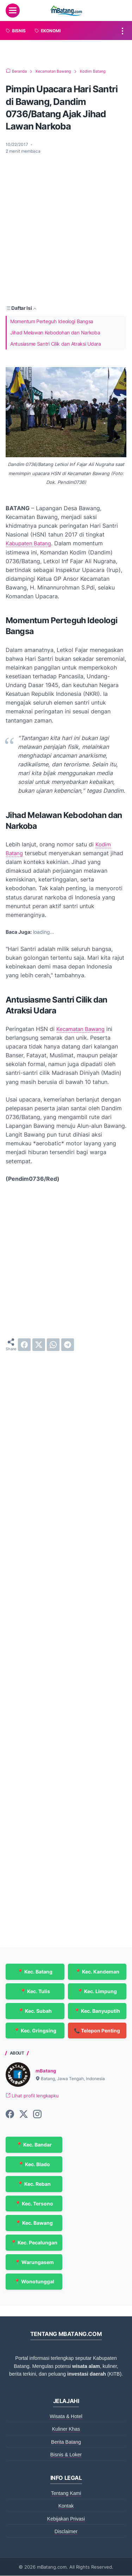  I want to click on 📍 Kec. Tersono, so click(34, 2204).